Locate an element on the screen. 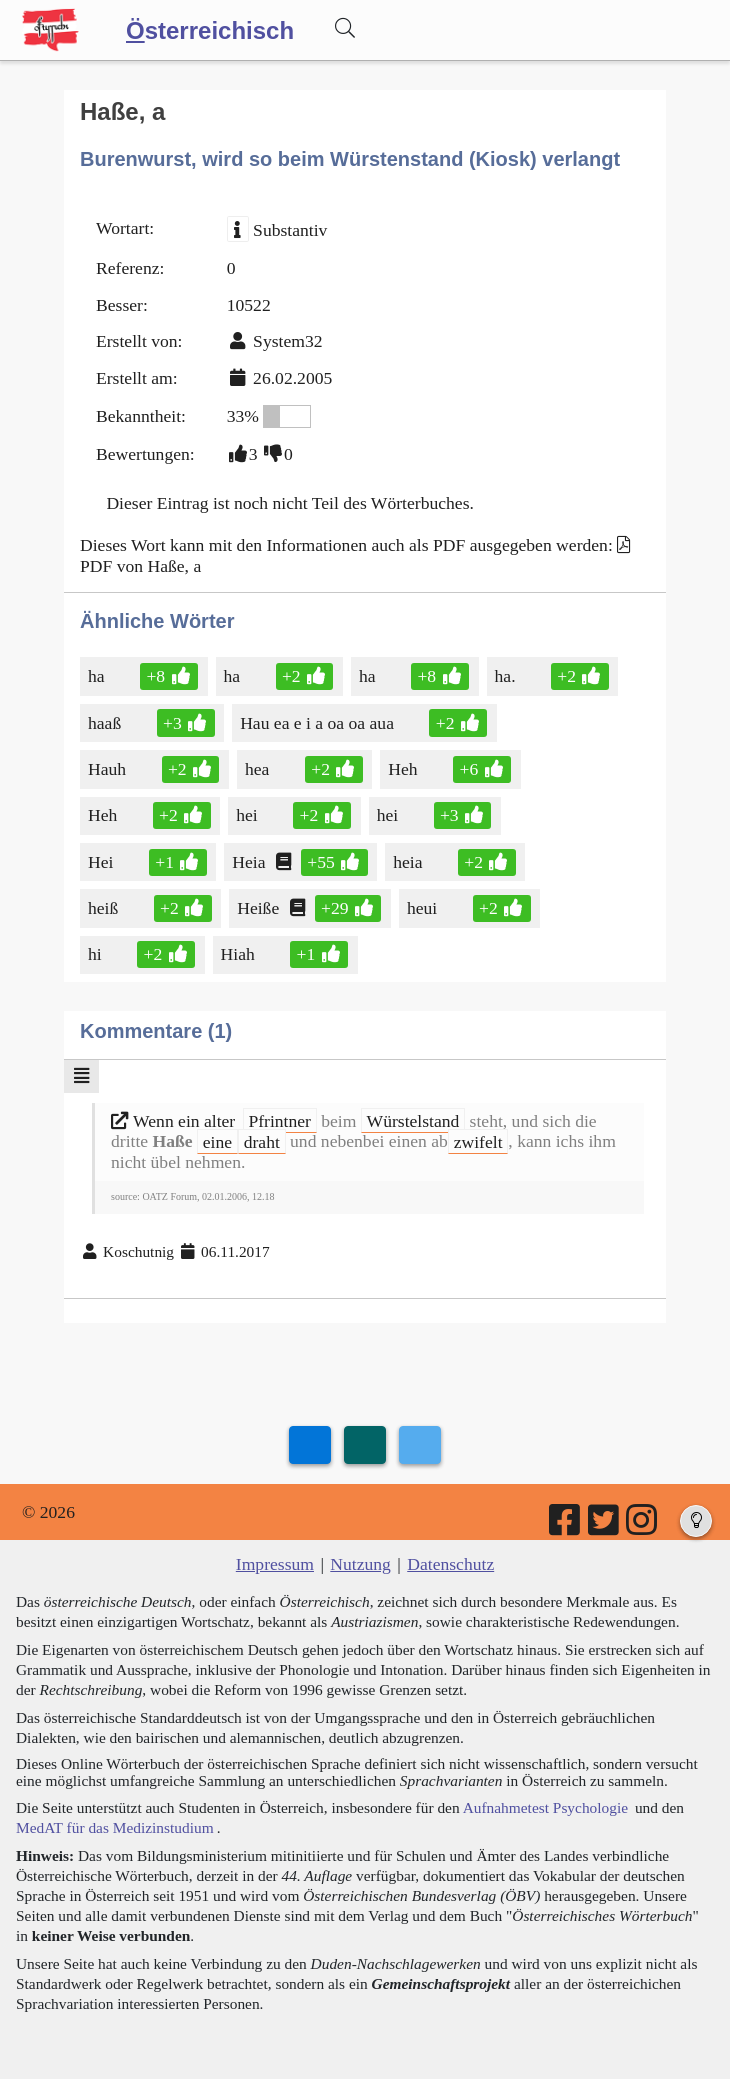  Heiße is located at coordinates (259, 908).